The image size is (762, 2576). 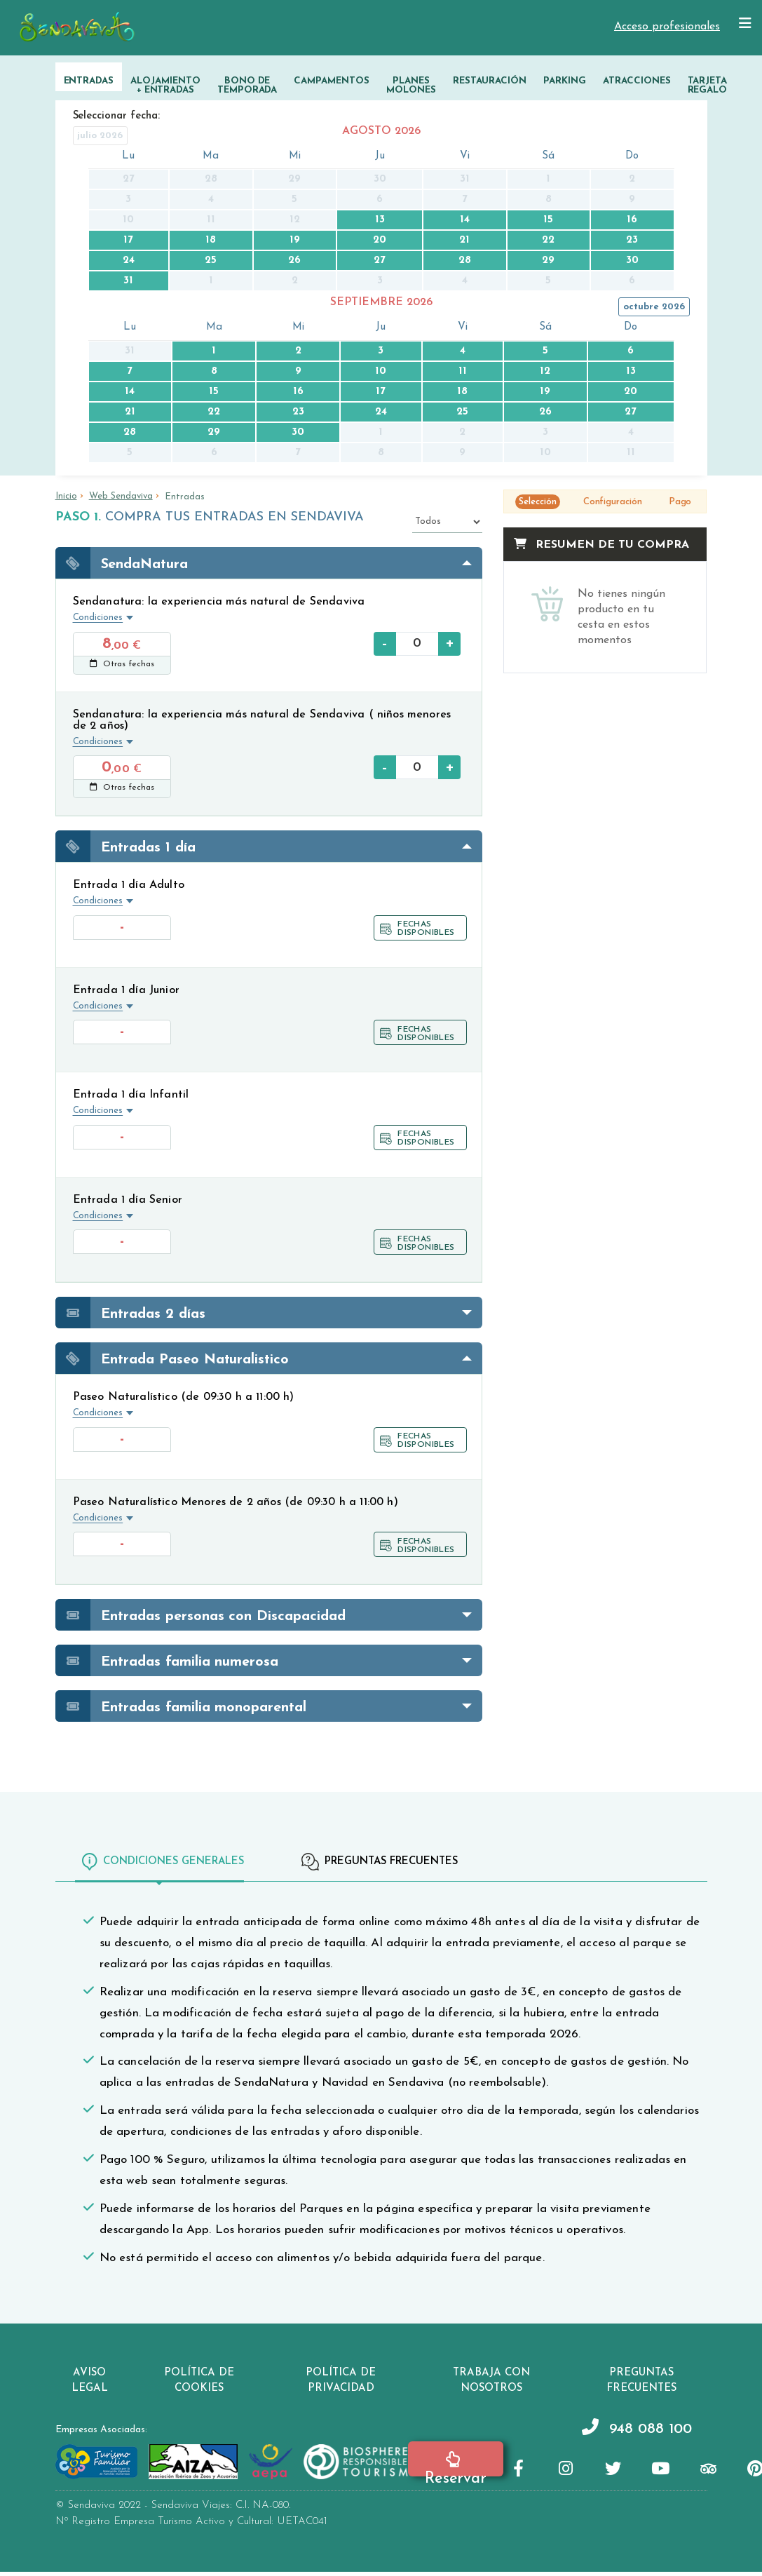 What do you see at coordinates (708, 85) in the screenshot?
I see `Tarjeta Regalo` at bounding box center [708, 85].